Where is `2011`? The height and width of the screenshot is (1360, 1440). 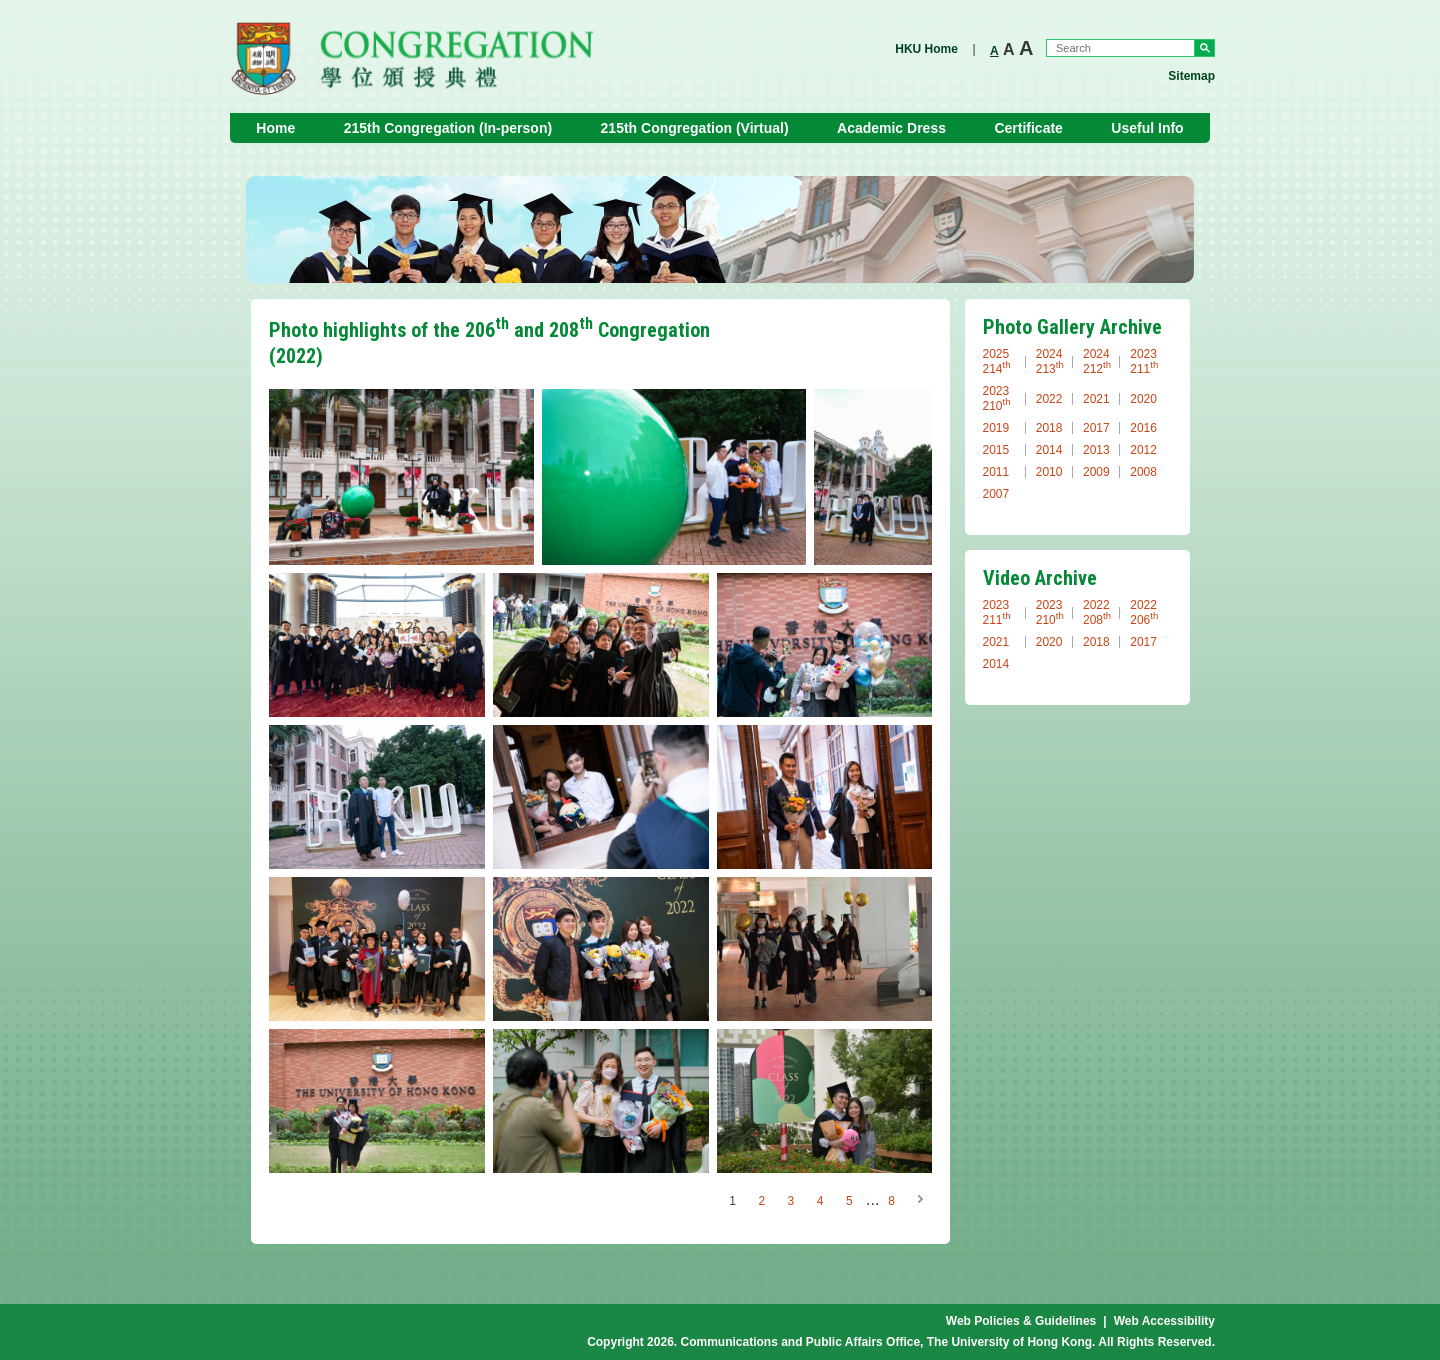 2011 is located at coordinates (996, 472).